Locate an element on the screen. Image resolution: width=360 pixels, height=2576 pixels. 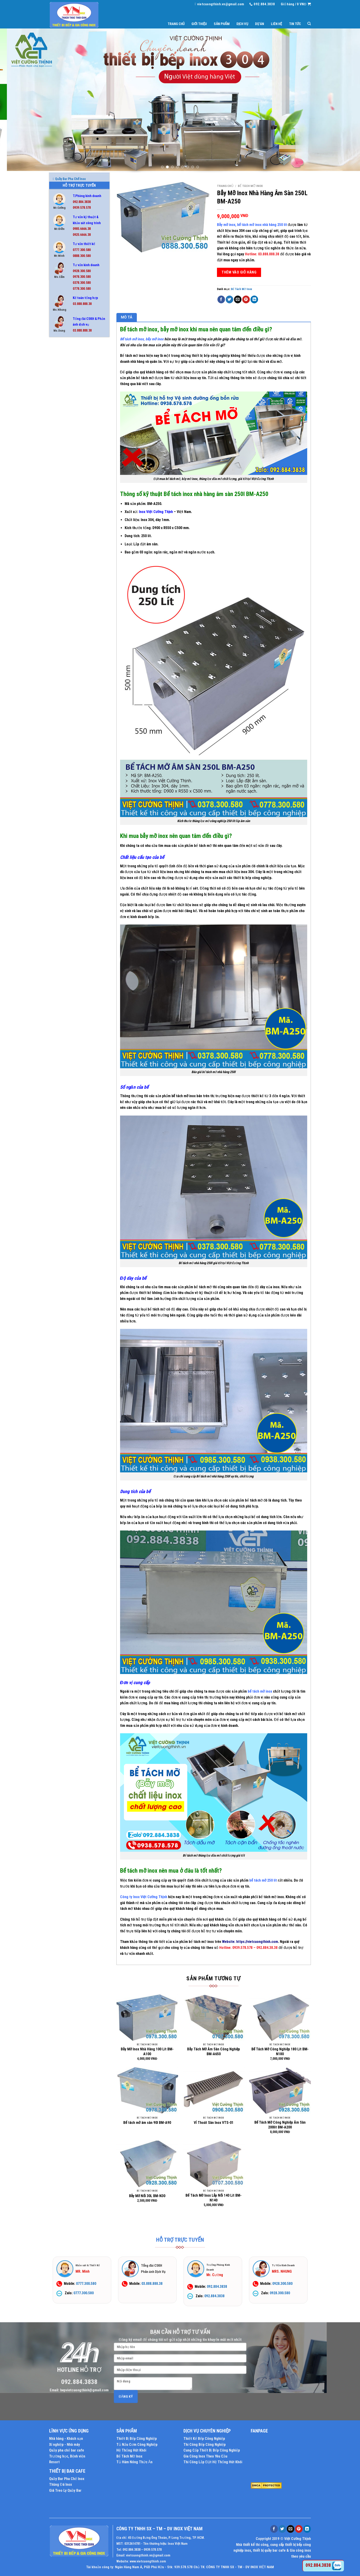
Hệ Thống Hút Khói is located at coordinates (131, 2450).